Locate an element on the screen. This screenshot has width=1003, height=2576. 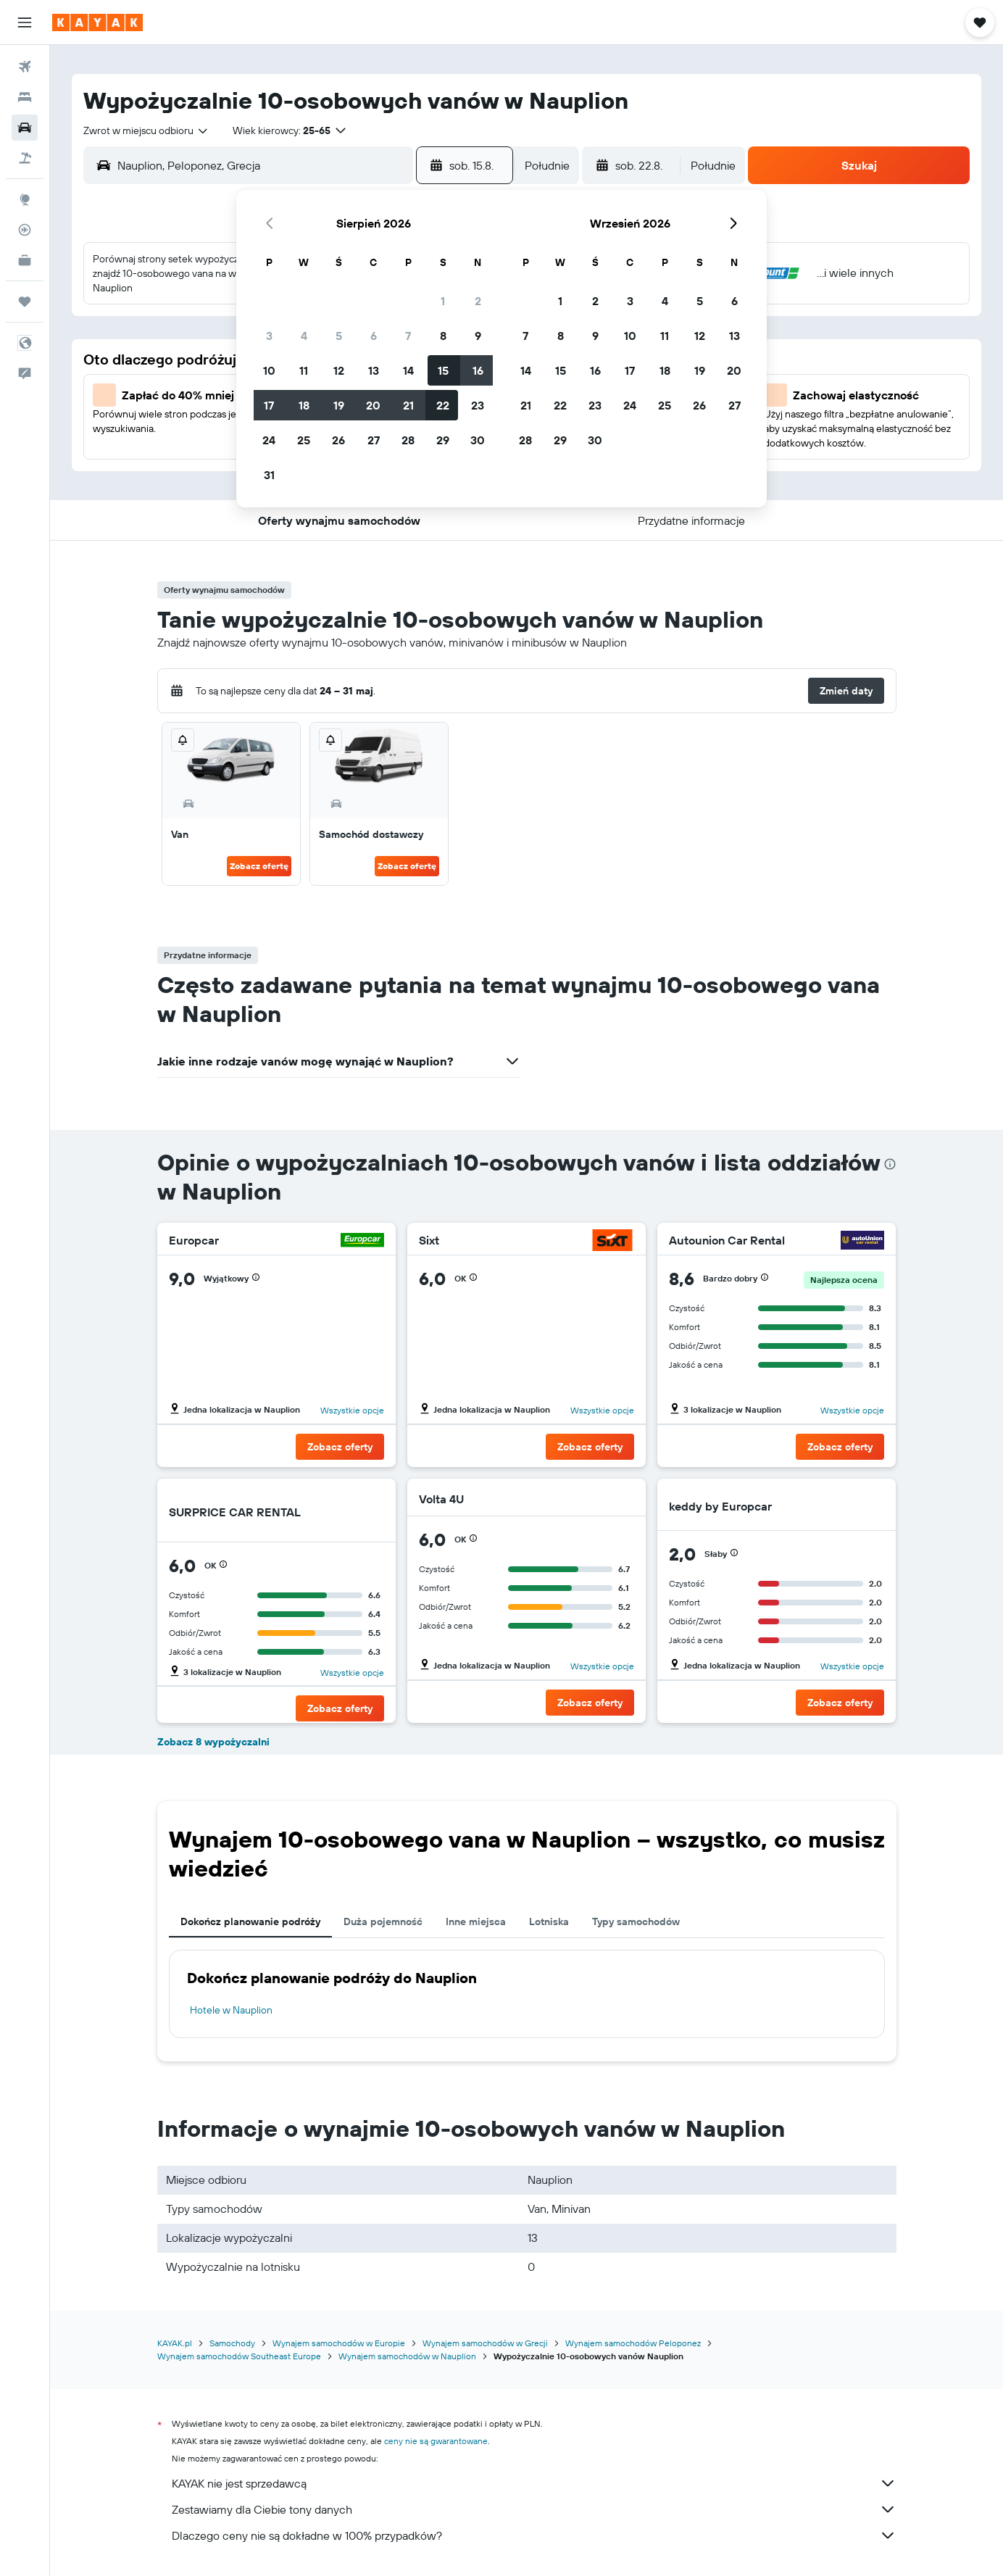
[Szukaj ofert lot+hotel] is located at coordinates (24, 158).